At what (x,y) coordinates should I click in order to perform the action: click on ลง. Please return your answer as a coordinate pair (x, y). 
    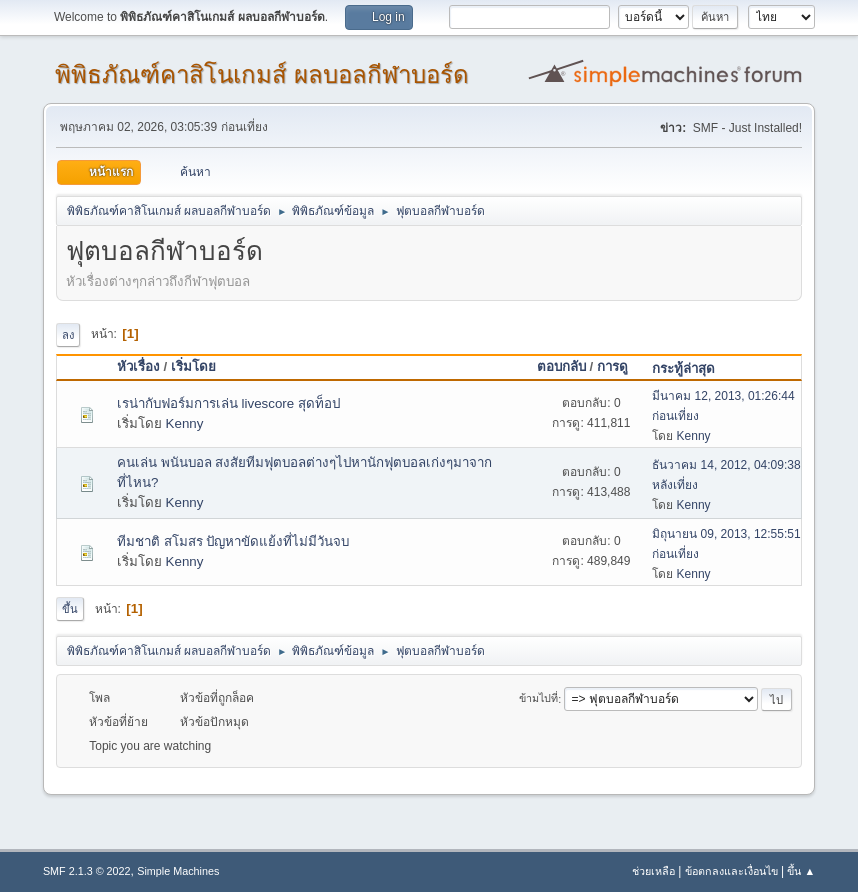
    Looking at the image, I should click on (68, 335).